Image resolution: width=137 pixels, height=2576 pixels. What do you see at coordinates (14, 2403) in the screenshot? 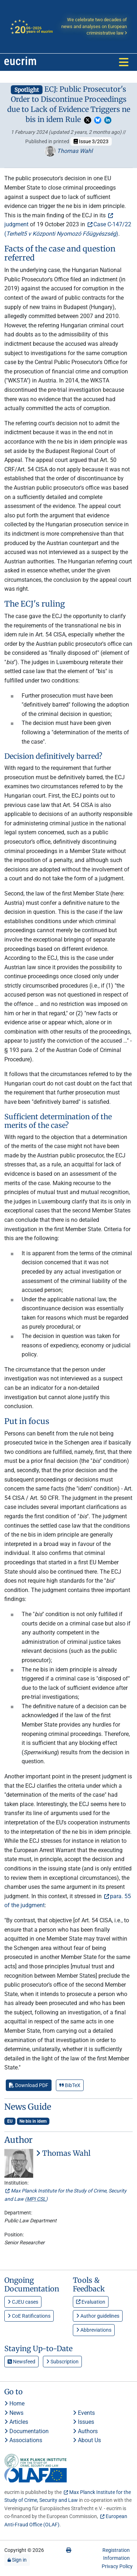
I see `Home` at bounding box center [14, 2403].